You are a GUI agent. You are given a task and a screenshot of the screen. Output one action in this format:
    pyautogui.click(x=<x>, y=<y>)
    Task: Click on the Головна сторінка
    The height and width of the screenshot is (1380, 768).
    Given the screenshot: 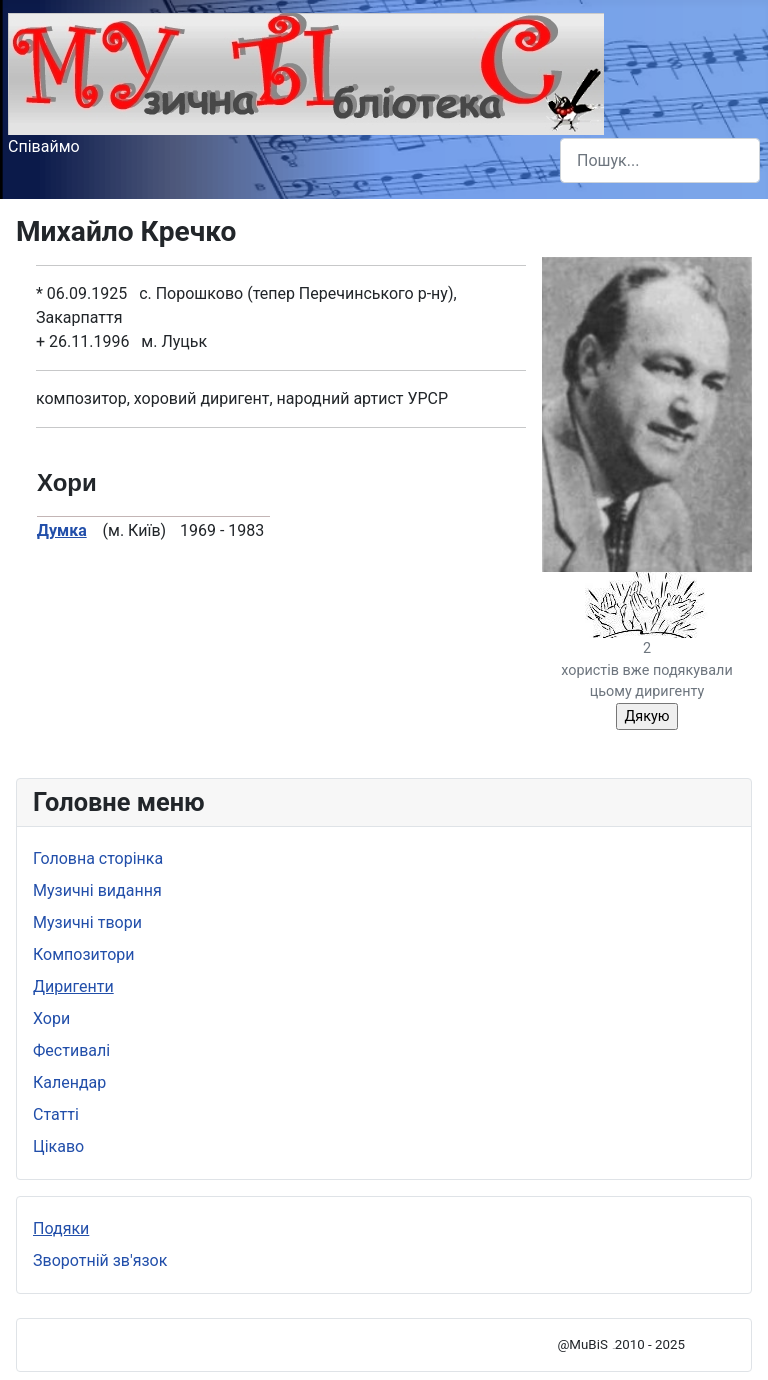 What is the action you would take?
    pyautogui.click(x=98, y=858)
    